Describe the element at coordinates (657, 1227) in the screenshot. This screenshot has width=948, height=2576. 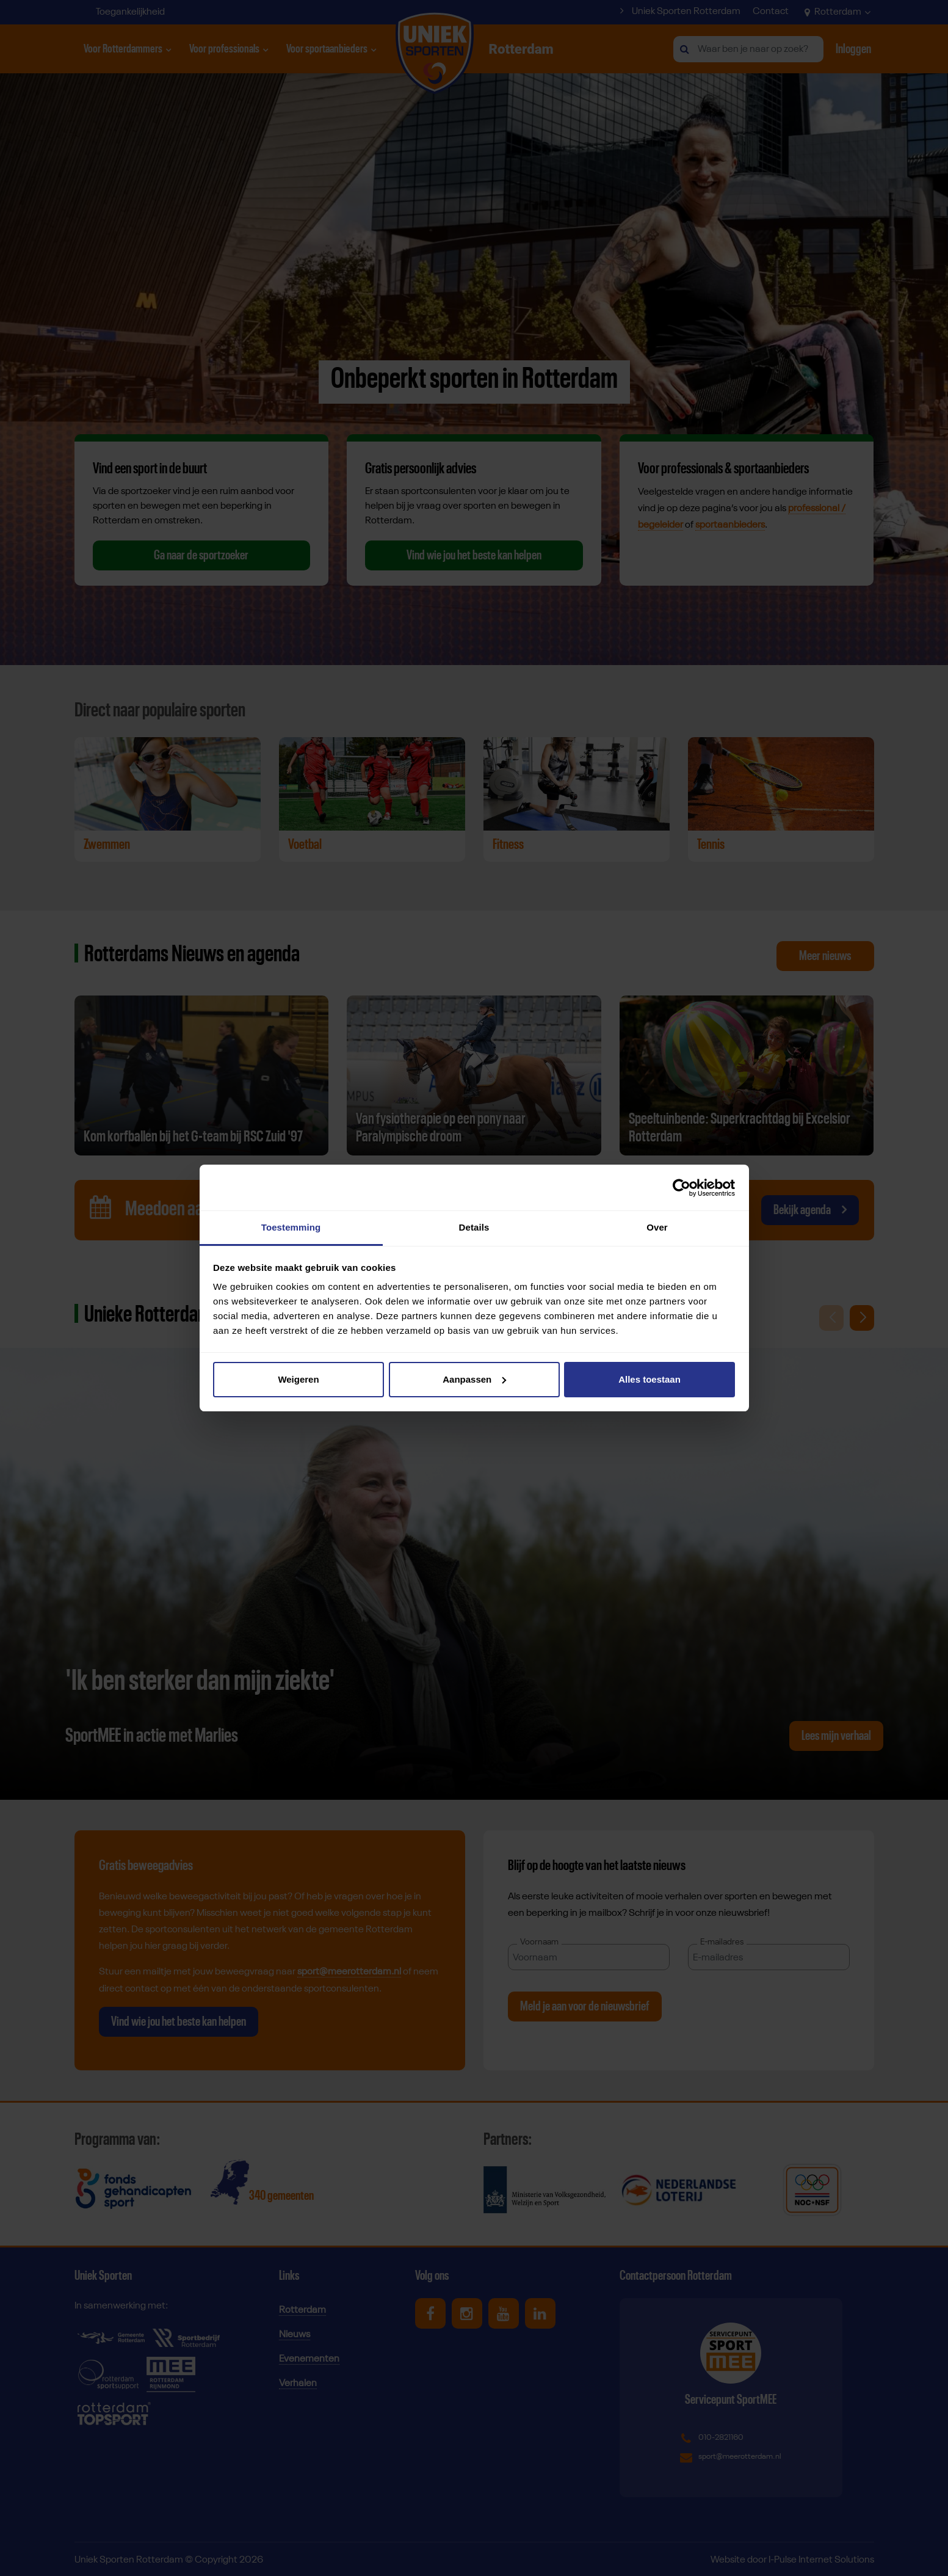
I see `Over [tab]` at that location.